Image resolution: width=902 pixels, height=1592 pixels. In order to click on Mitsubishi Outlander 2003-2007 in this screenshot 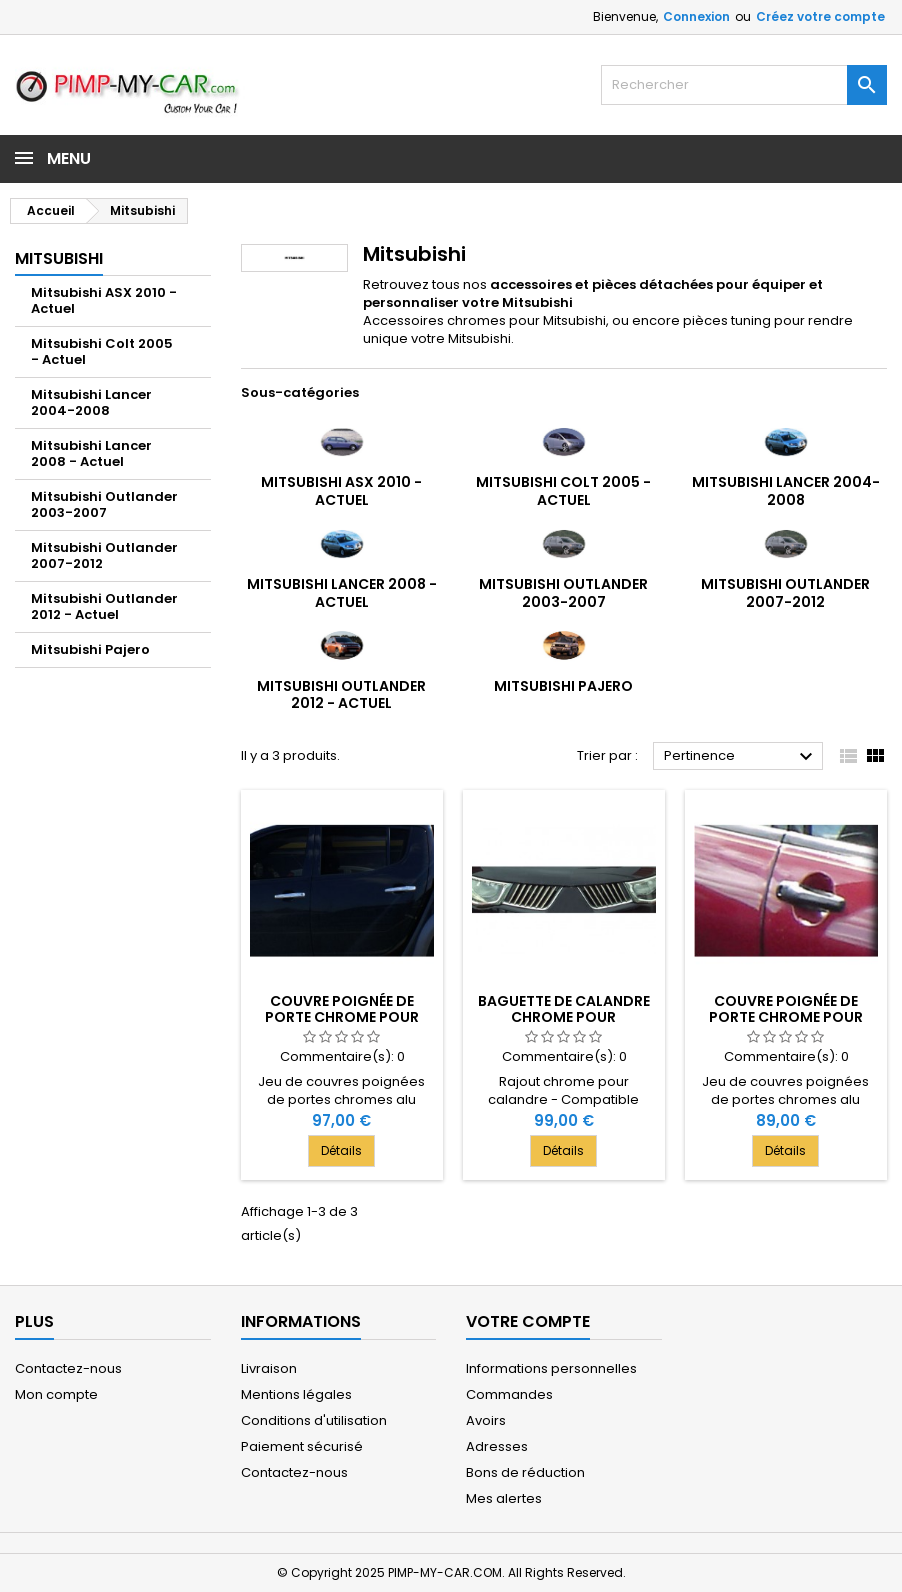, I will do `click(104, 504)`.